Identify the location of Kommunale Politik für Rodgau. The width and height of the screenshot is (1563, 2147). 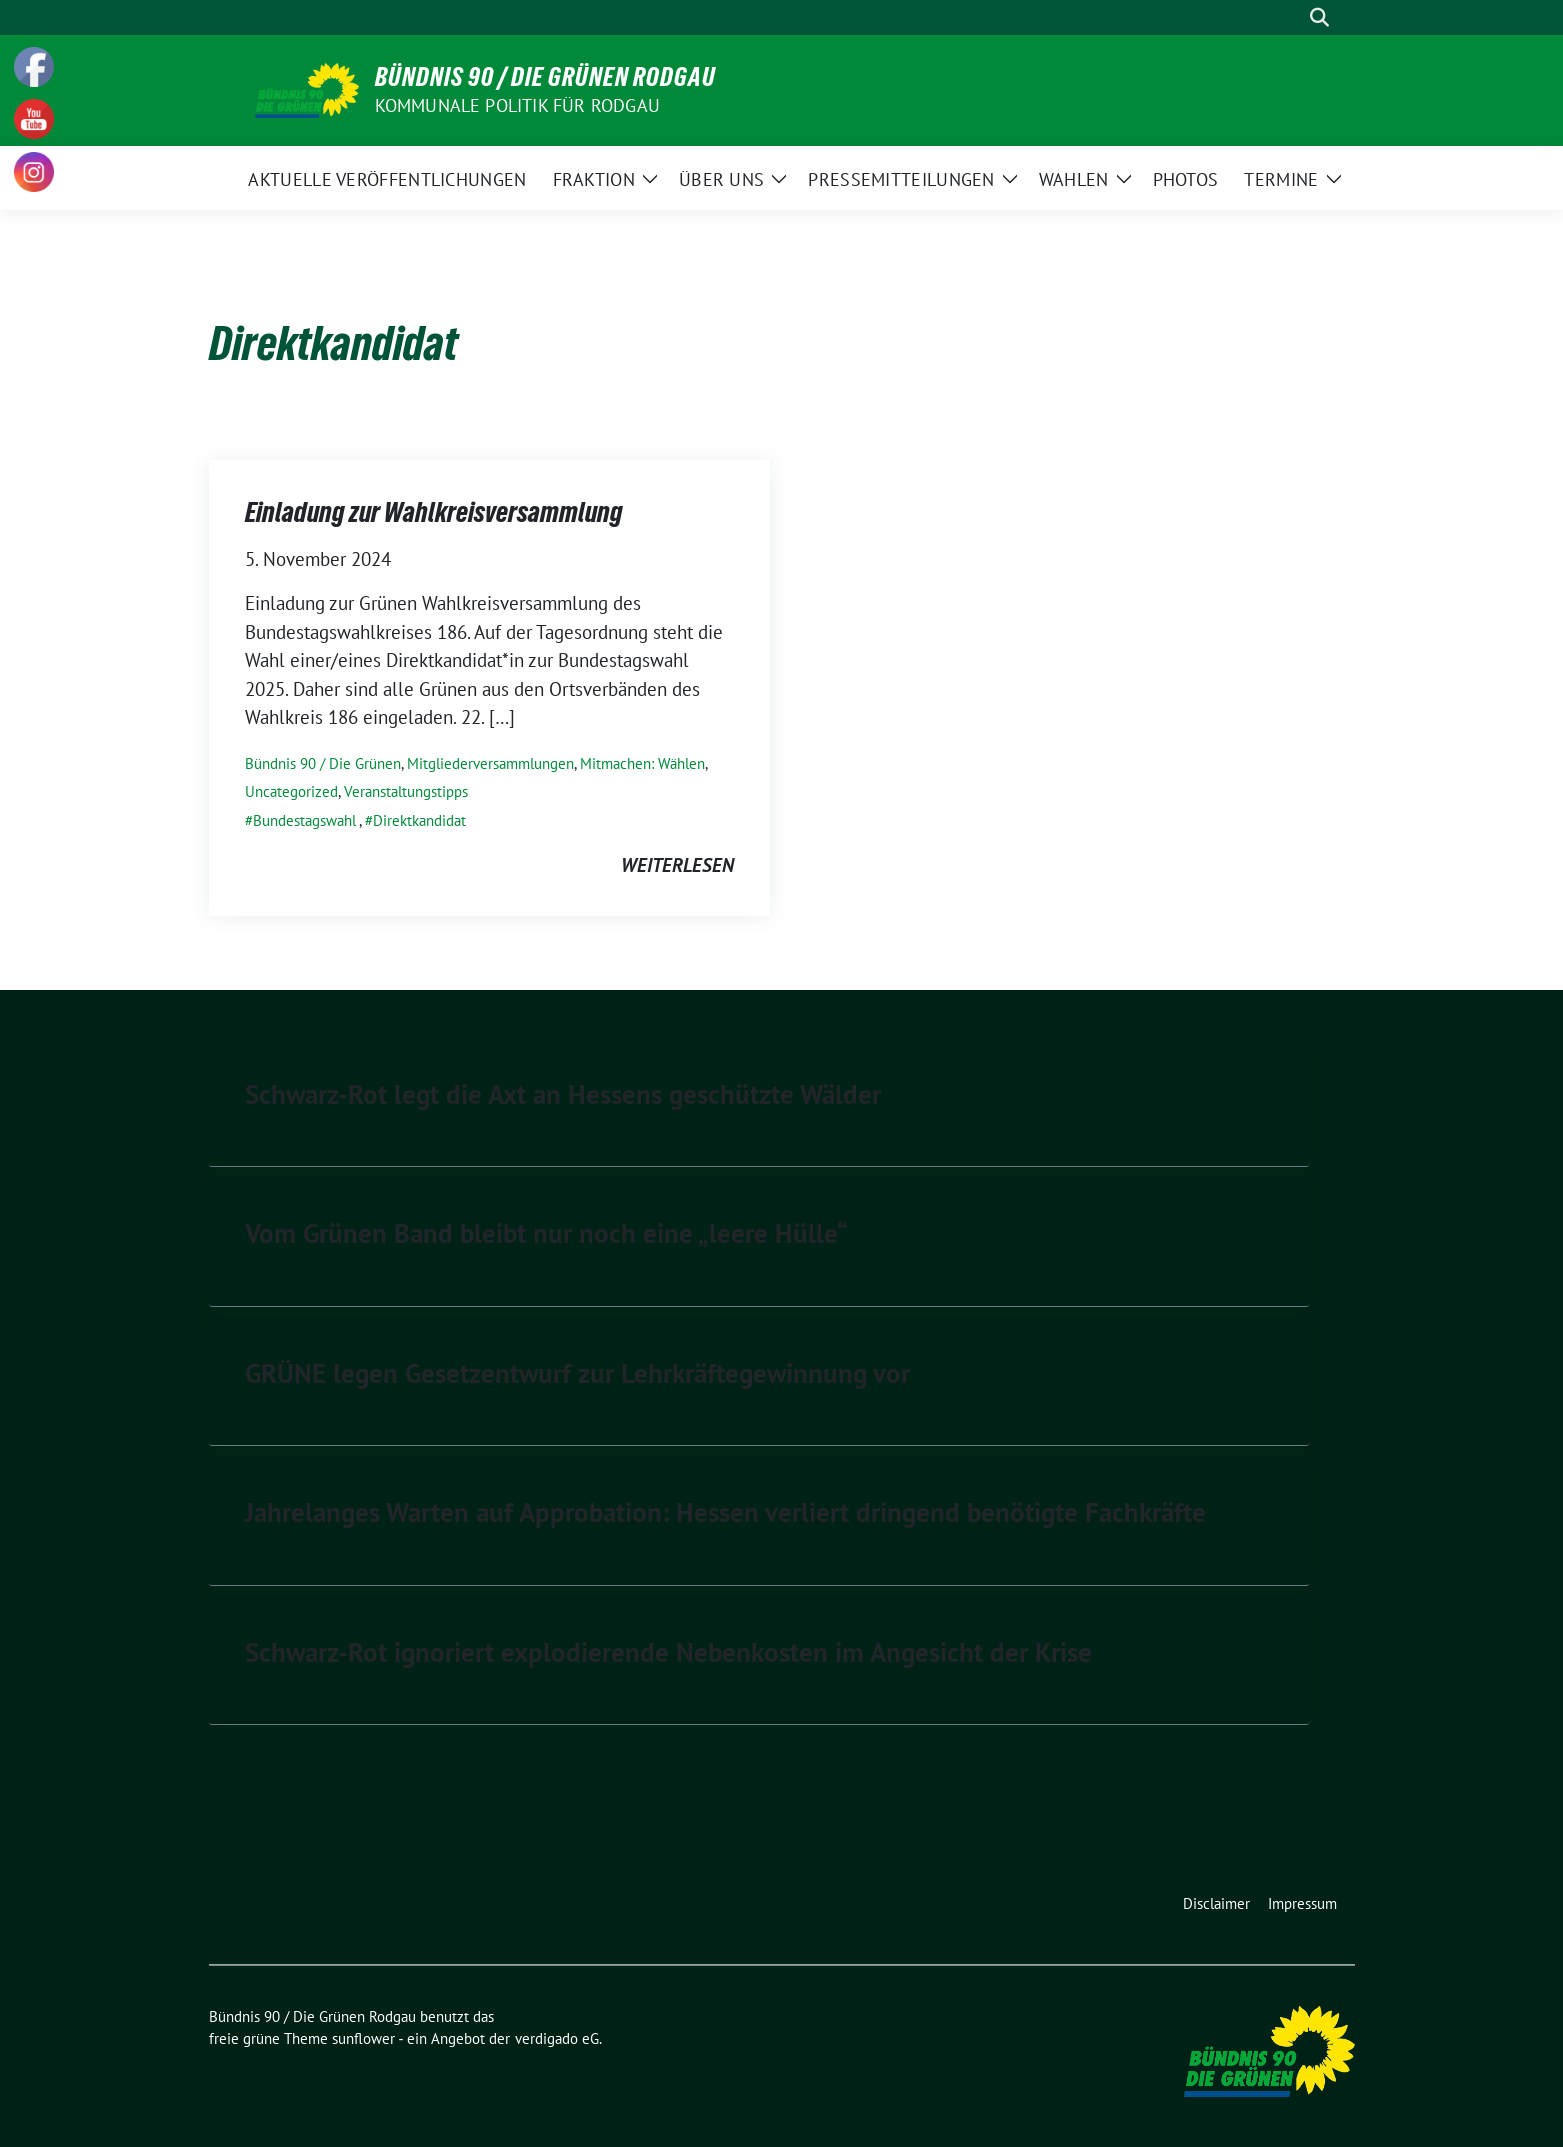
(518, 105).